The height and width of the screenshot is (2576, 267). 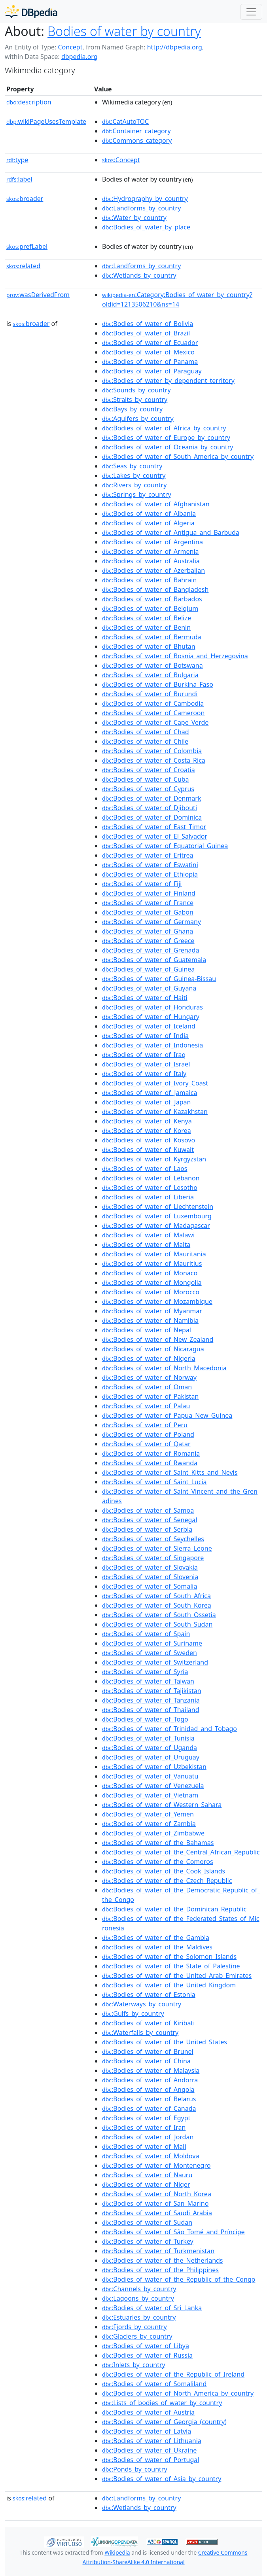 What do you see at coordinates (149, 2108) in the screenshot?
I see `:Bodies_of_water_of_Canada` at bounding box center [149, 2108].